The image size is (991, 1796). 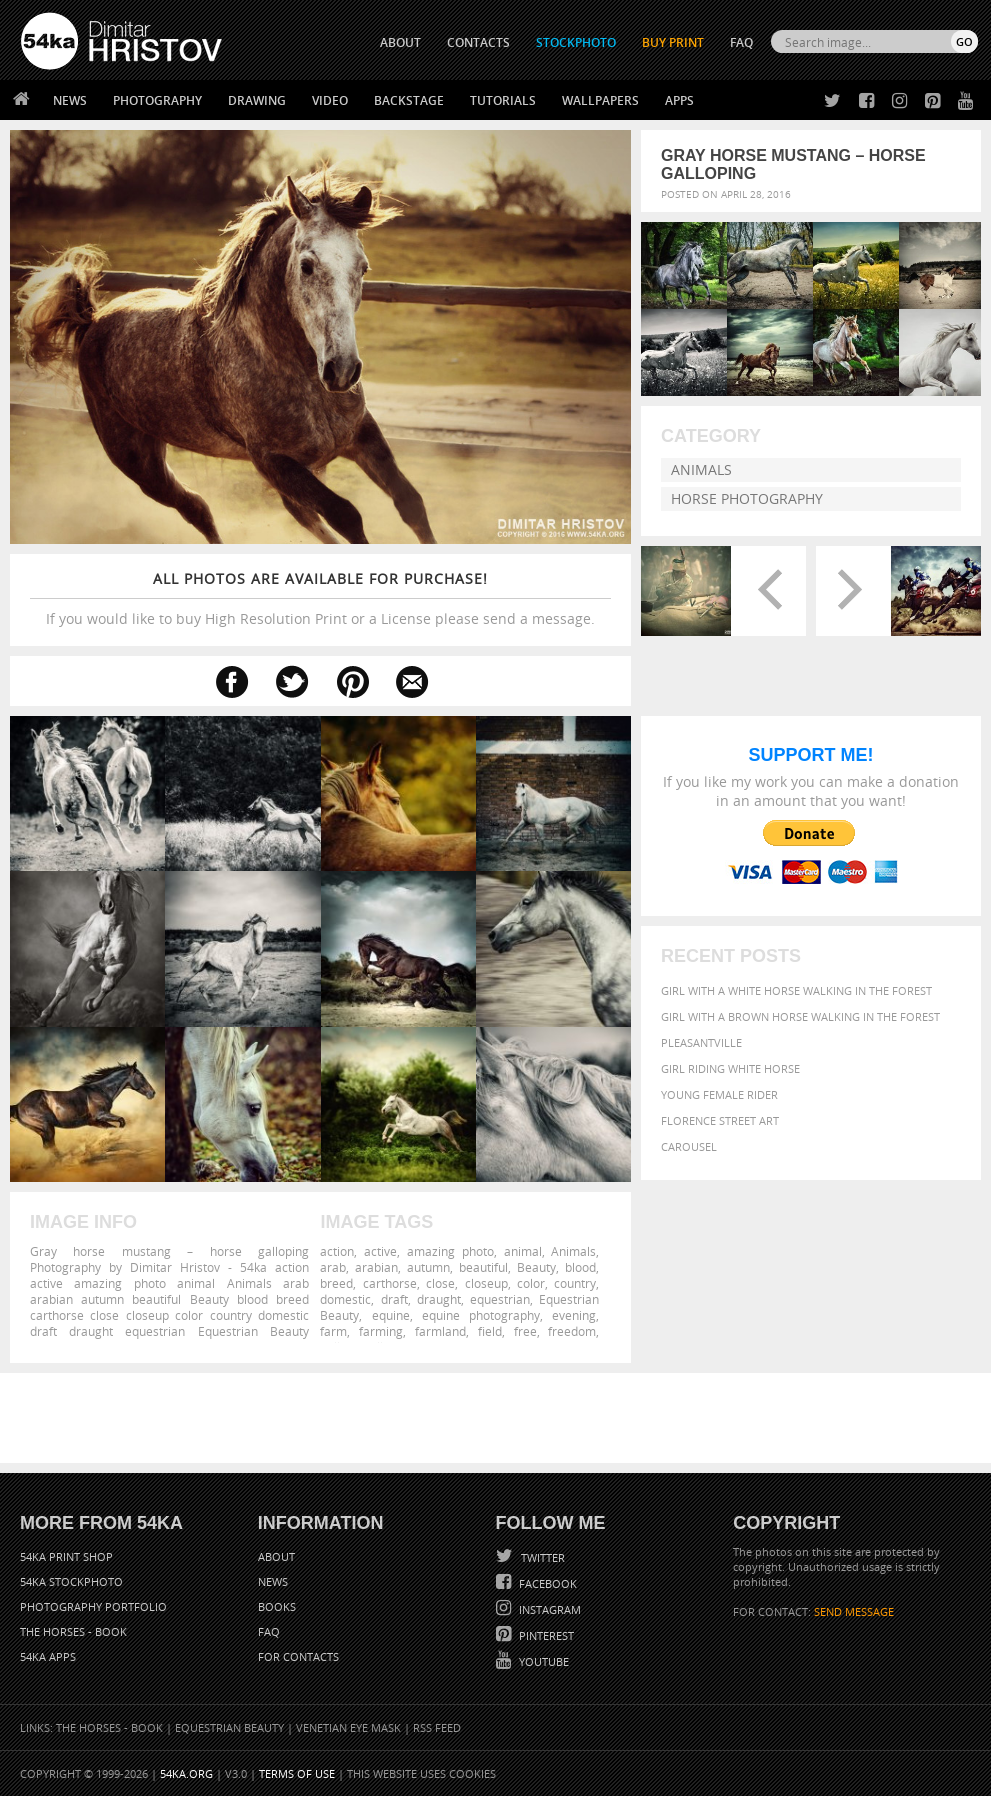 I want to click on For Contacts, so click(x=298, y=1656).